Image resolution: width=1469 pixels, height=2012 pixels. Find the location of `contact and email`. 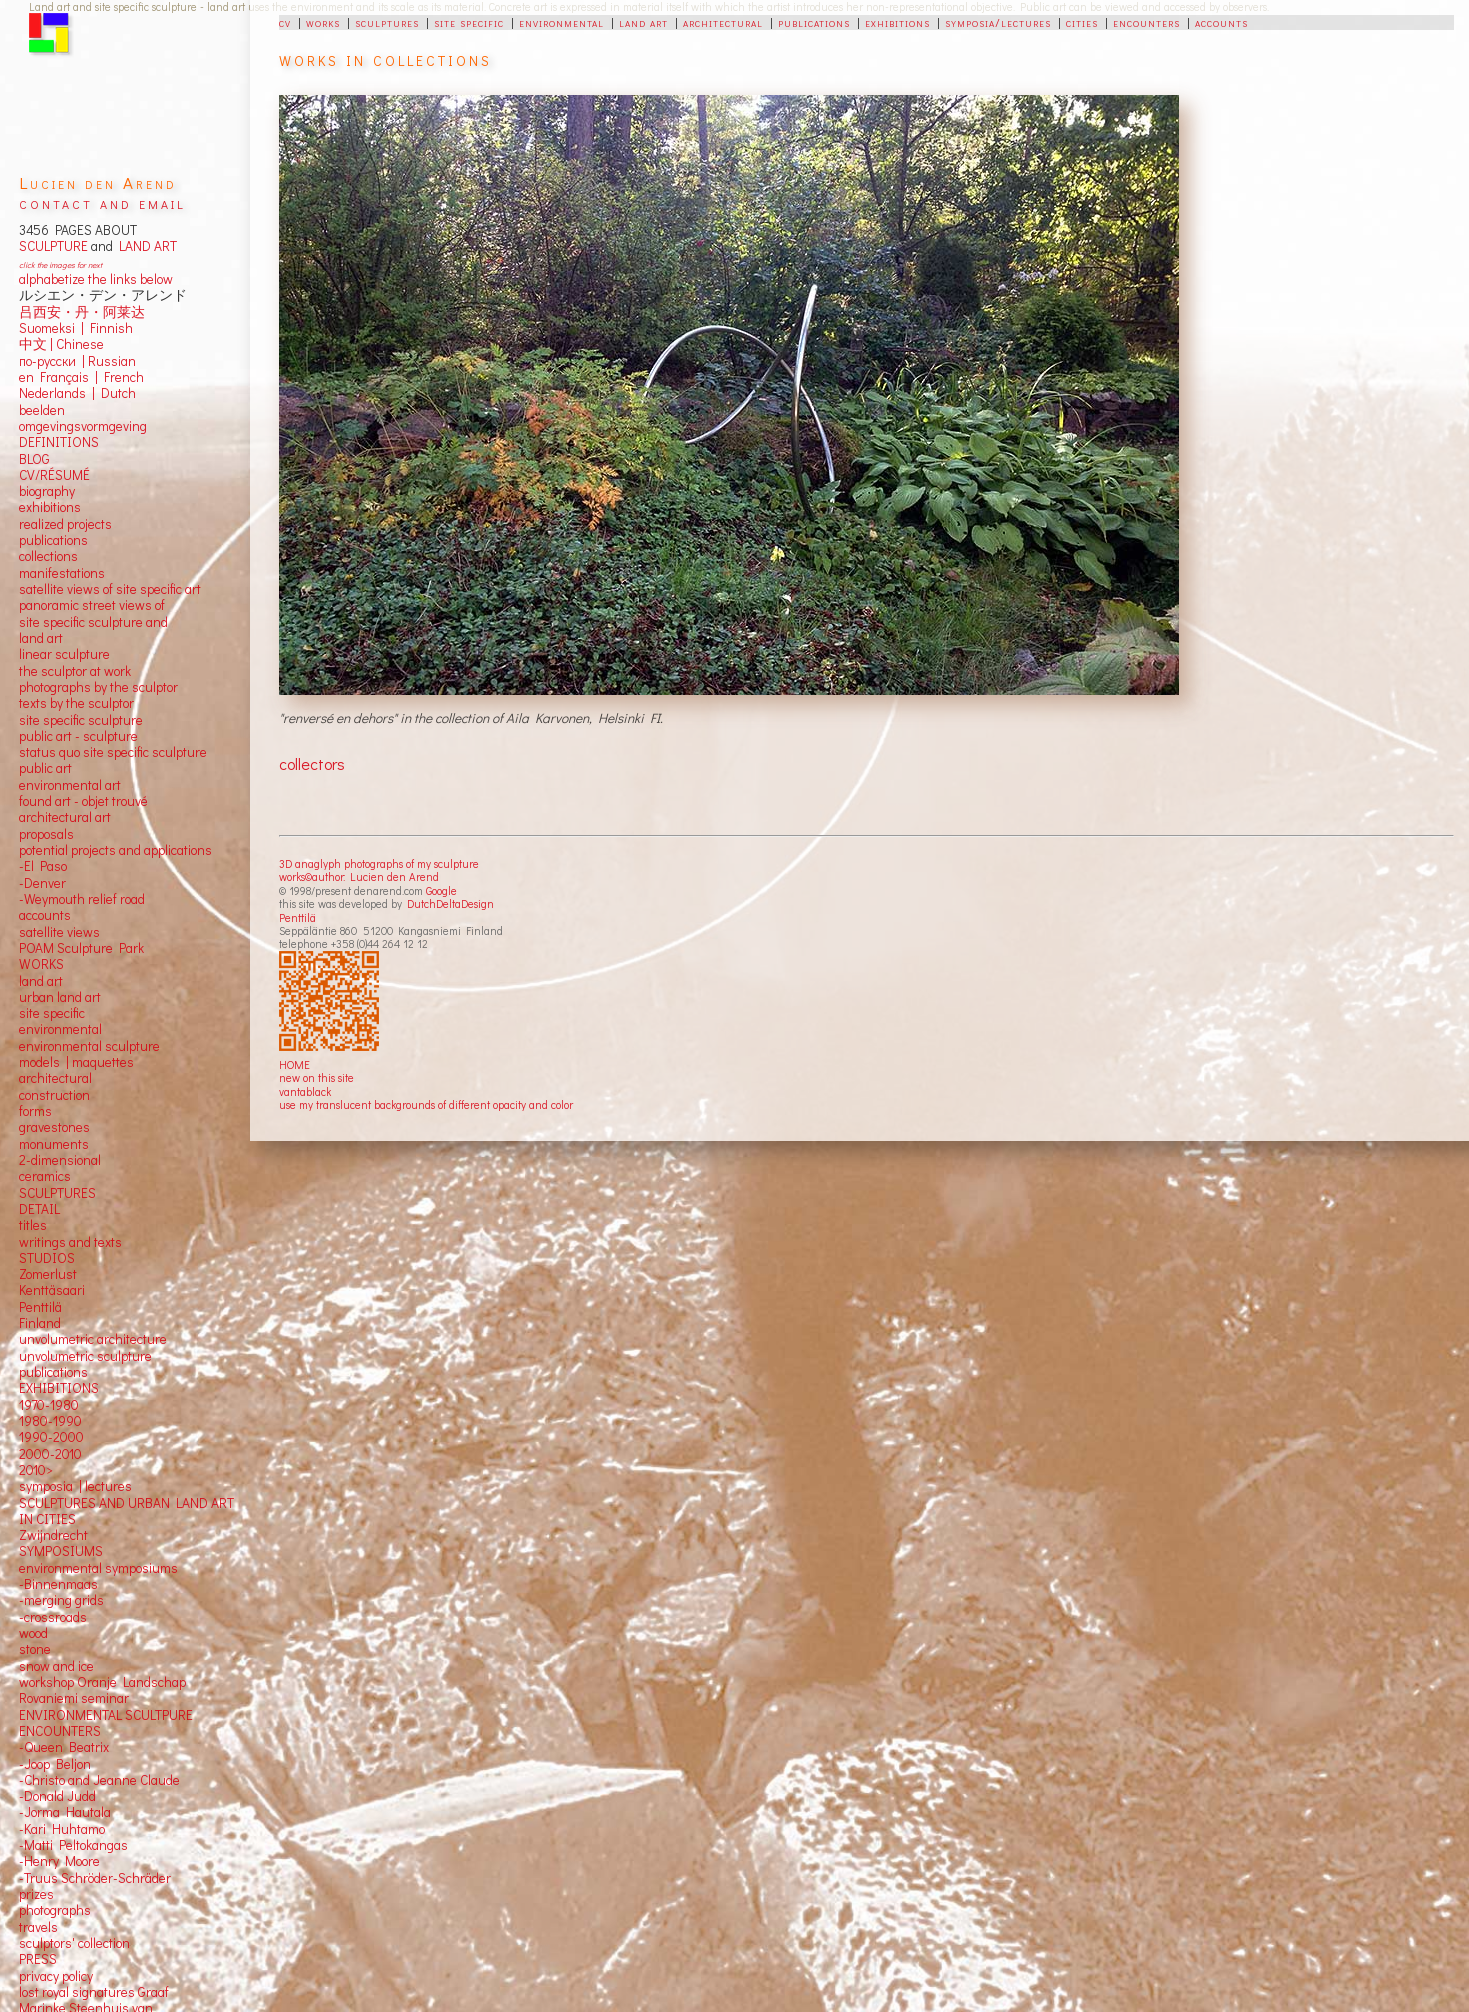

contact and email is located at coordinates (102, 202).